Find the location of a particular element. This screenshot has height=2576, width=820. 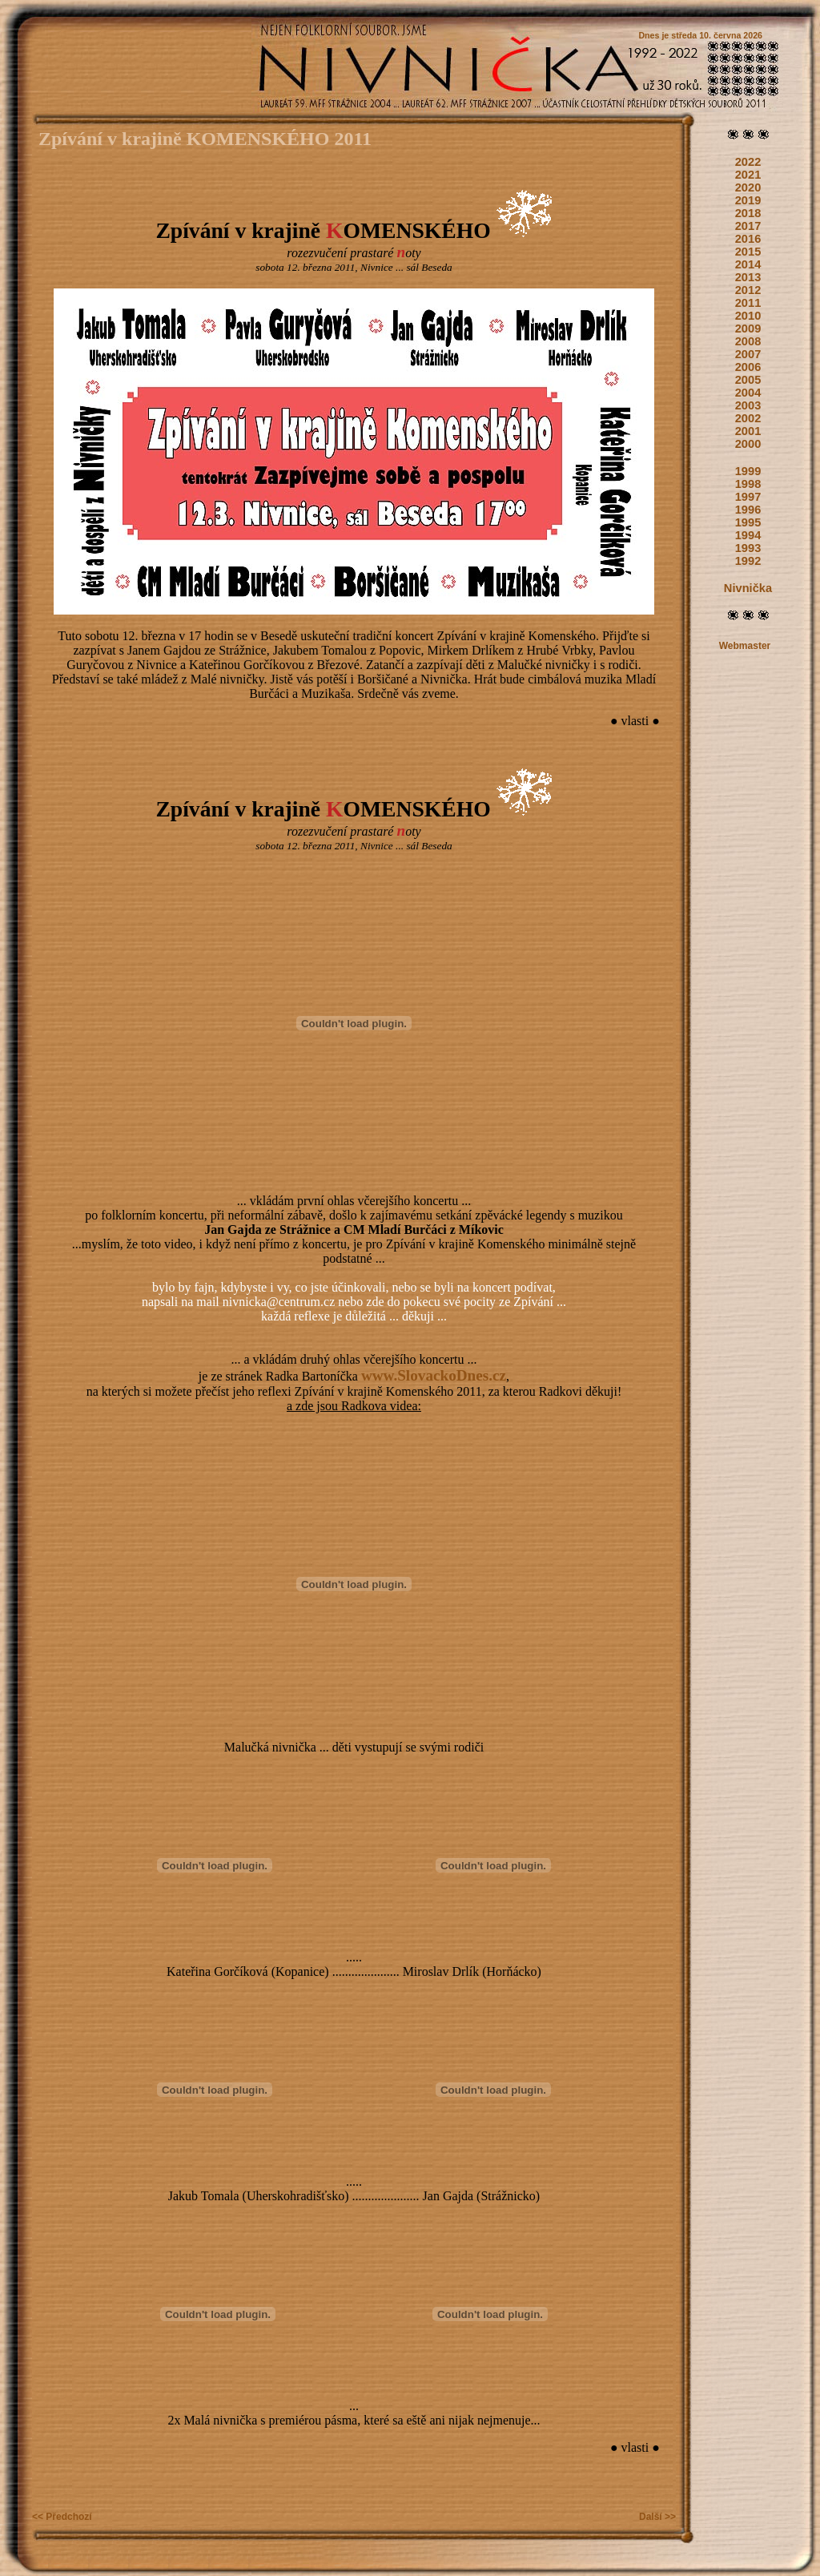

2014 is located at coordinates (748, 264).